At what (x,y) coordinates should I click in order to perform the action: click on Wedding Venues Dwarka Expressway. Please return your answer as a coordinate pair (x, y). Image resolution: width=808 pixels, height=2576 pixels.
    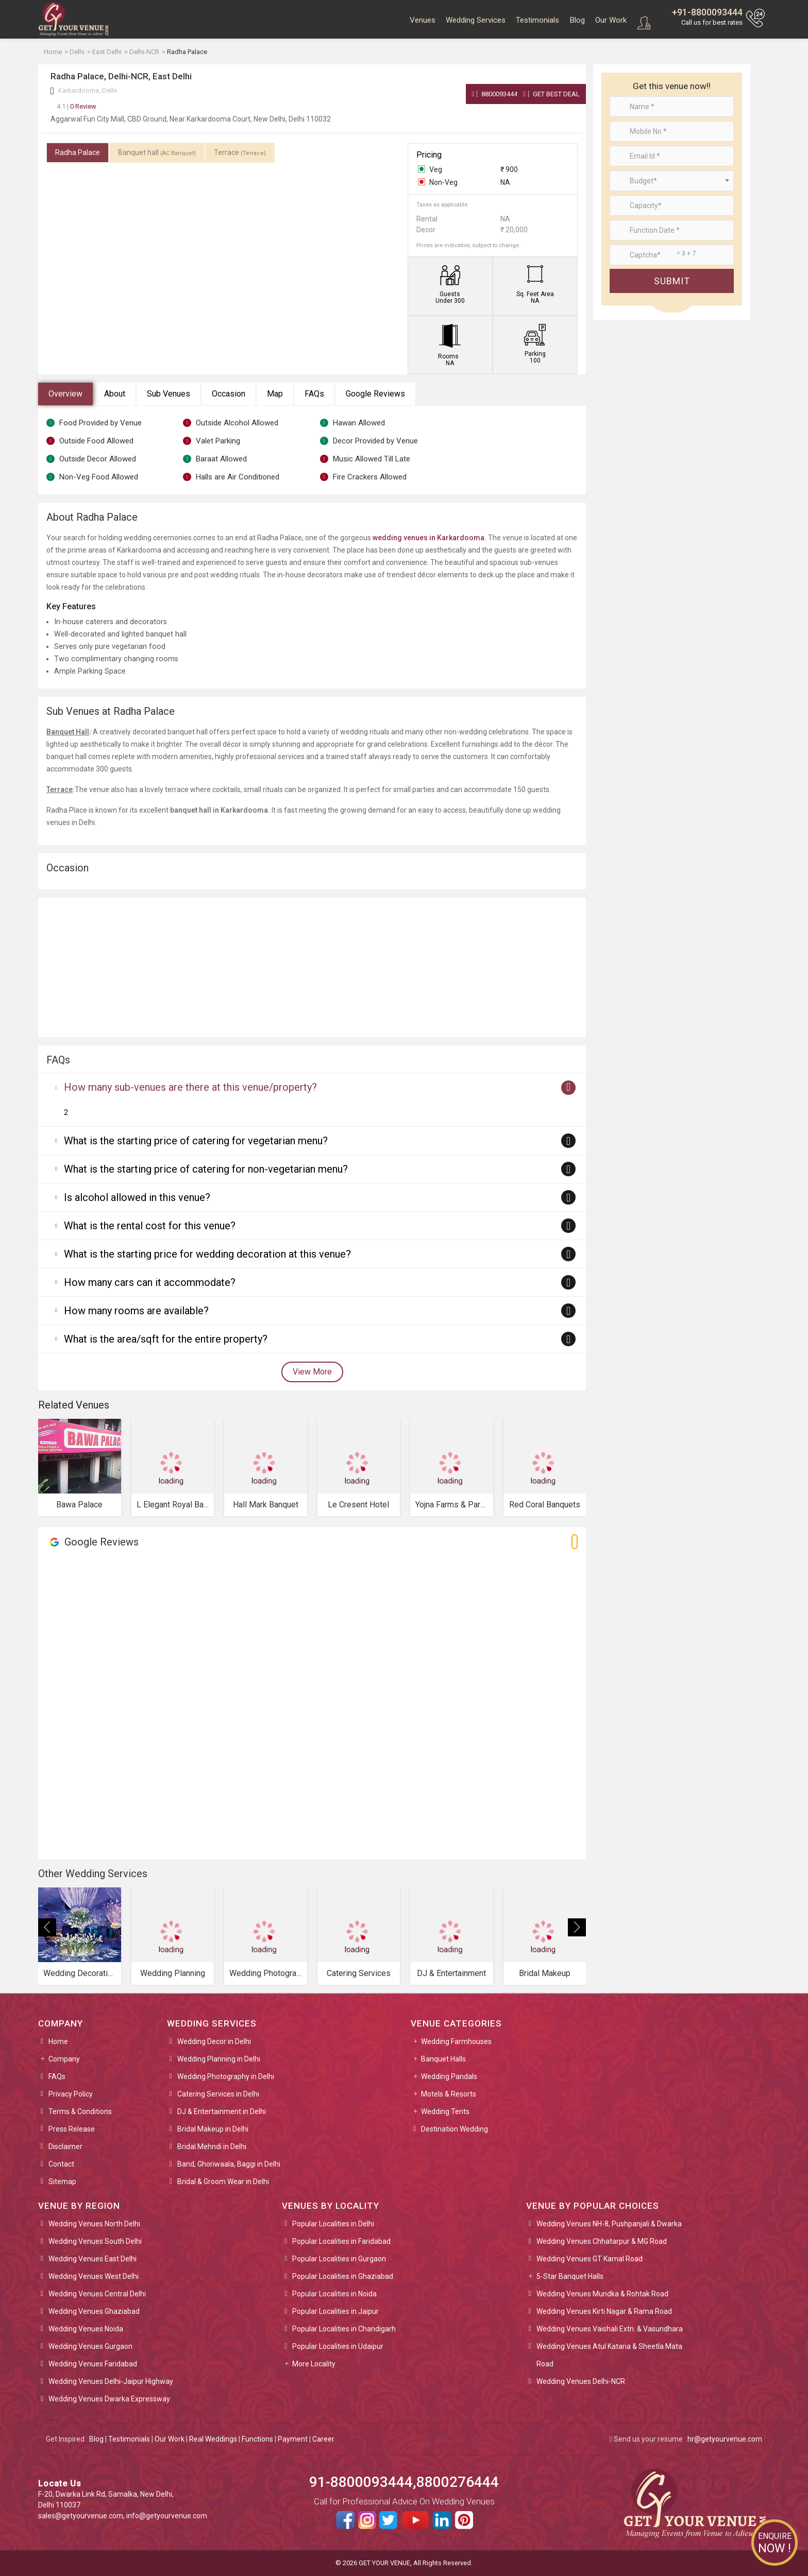
    Looking at the image, I should click on (109, 2399).